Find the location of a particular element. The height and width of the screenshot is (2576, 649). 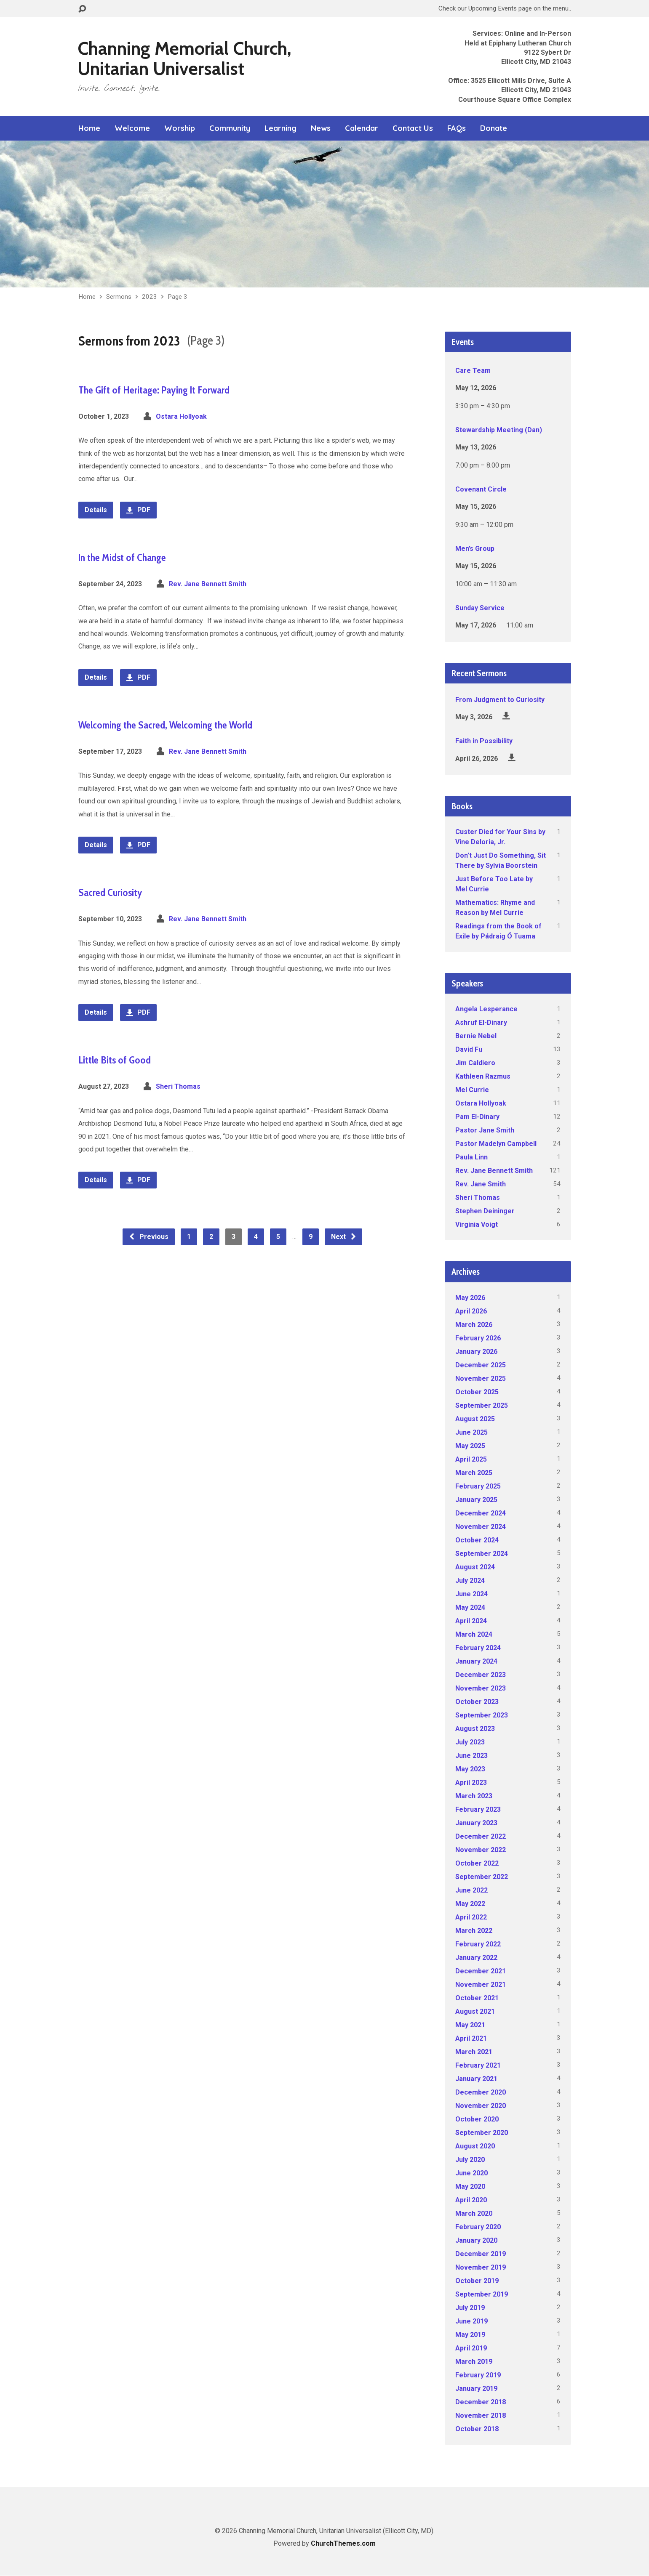

Men’s Group is located at coordinates (474, 549).